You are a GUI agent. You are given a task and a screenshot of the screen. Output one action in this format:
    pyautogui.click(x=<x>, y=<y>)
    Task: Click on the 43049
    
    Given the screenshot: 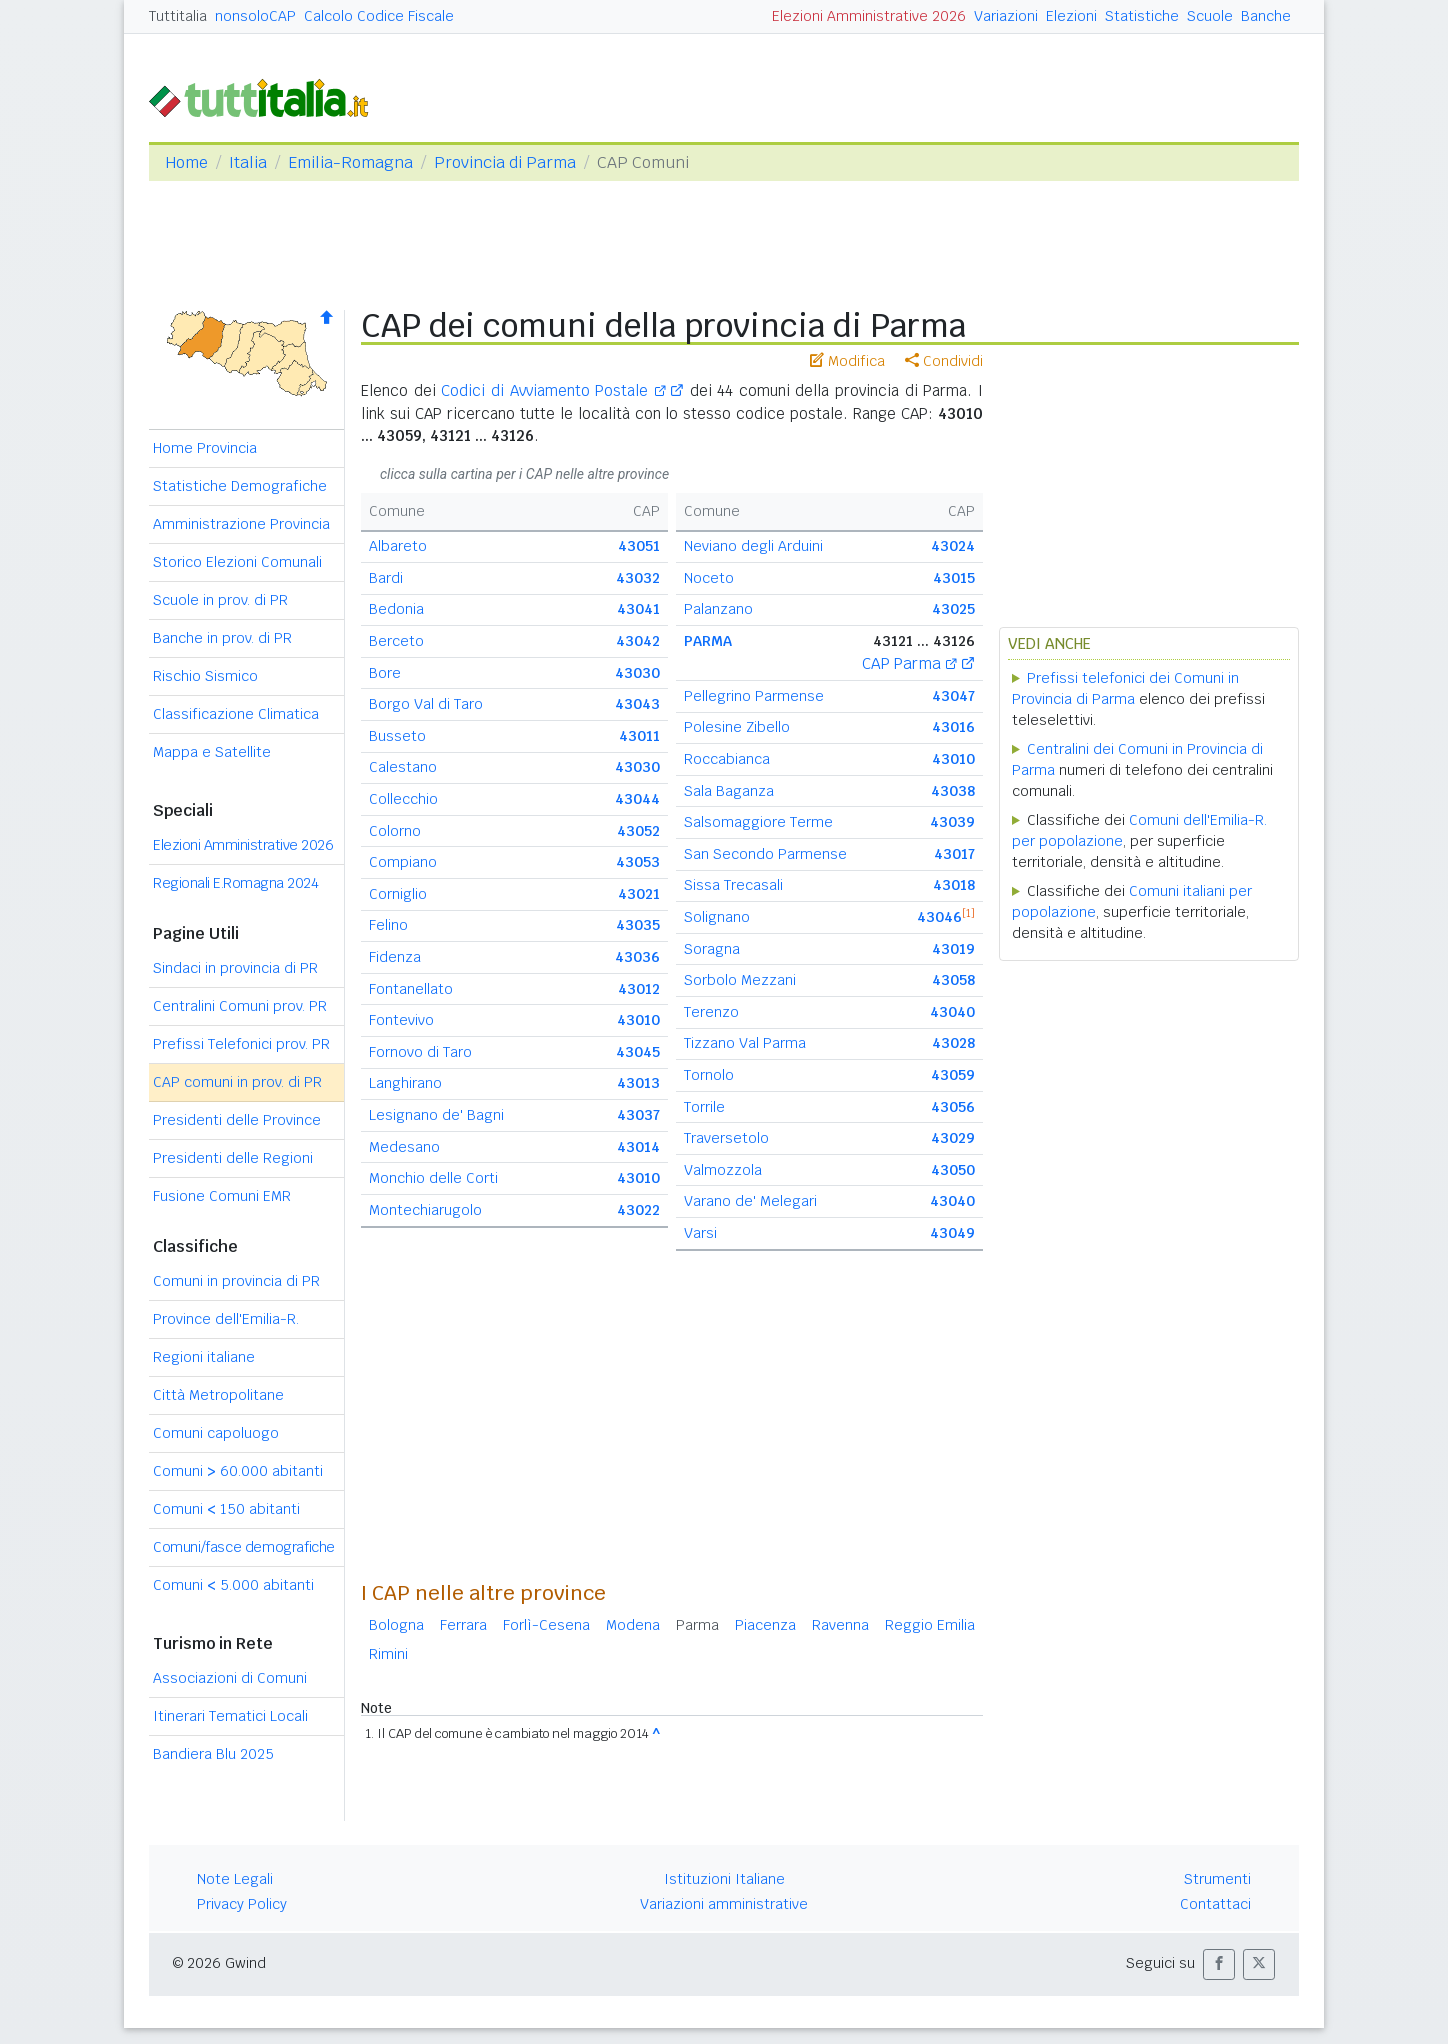 What is the action you would take?
    pyautogui.click(x=952, y=1233)
    